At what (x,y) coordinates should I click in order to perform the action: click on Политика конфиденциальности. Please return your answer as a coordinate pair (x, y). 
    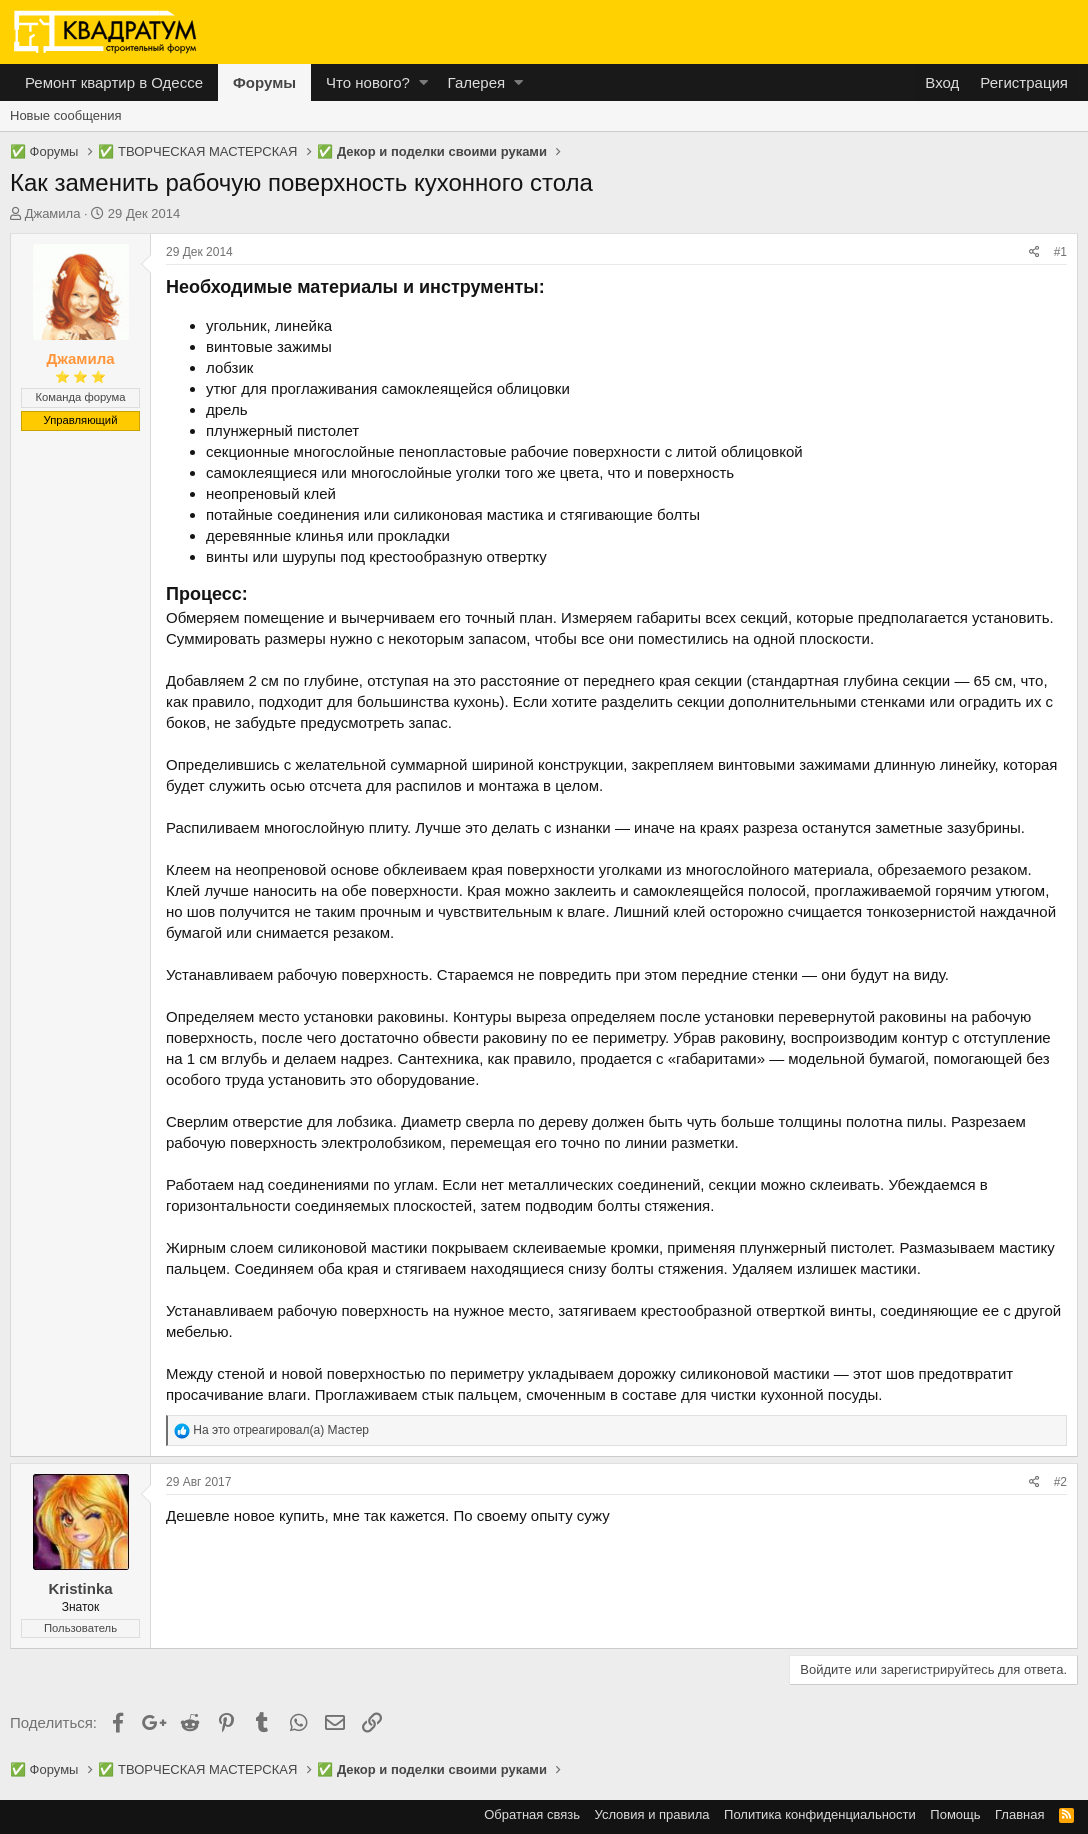
    Looking at the image, I should click on (820, 1814).